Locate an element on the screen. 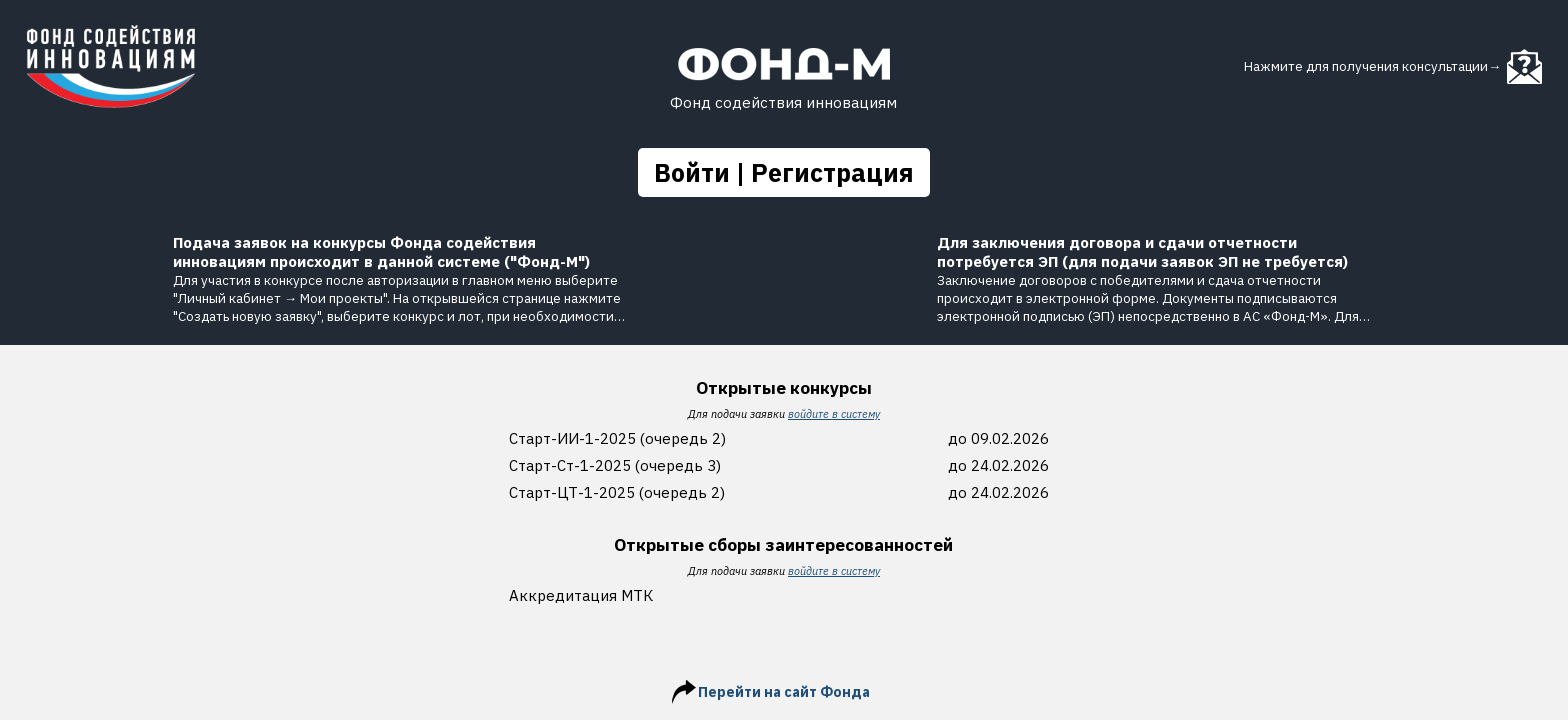  войдите в систему is located at coordinates (834, 414).